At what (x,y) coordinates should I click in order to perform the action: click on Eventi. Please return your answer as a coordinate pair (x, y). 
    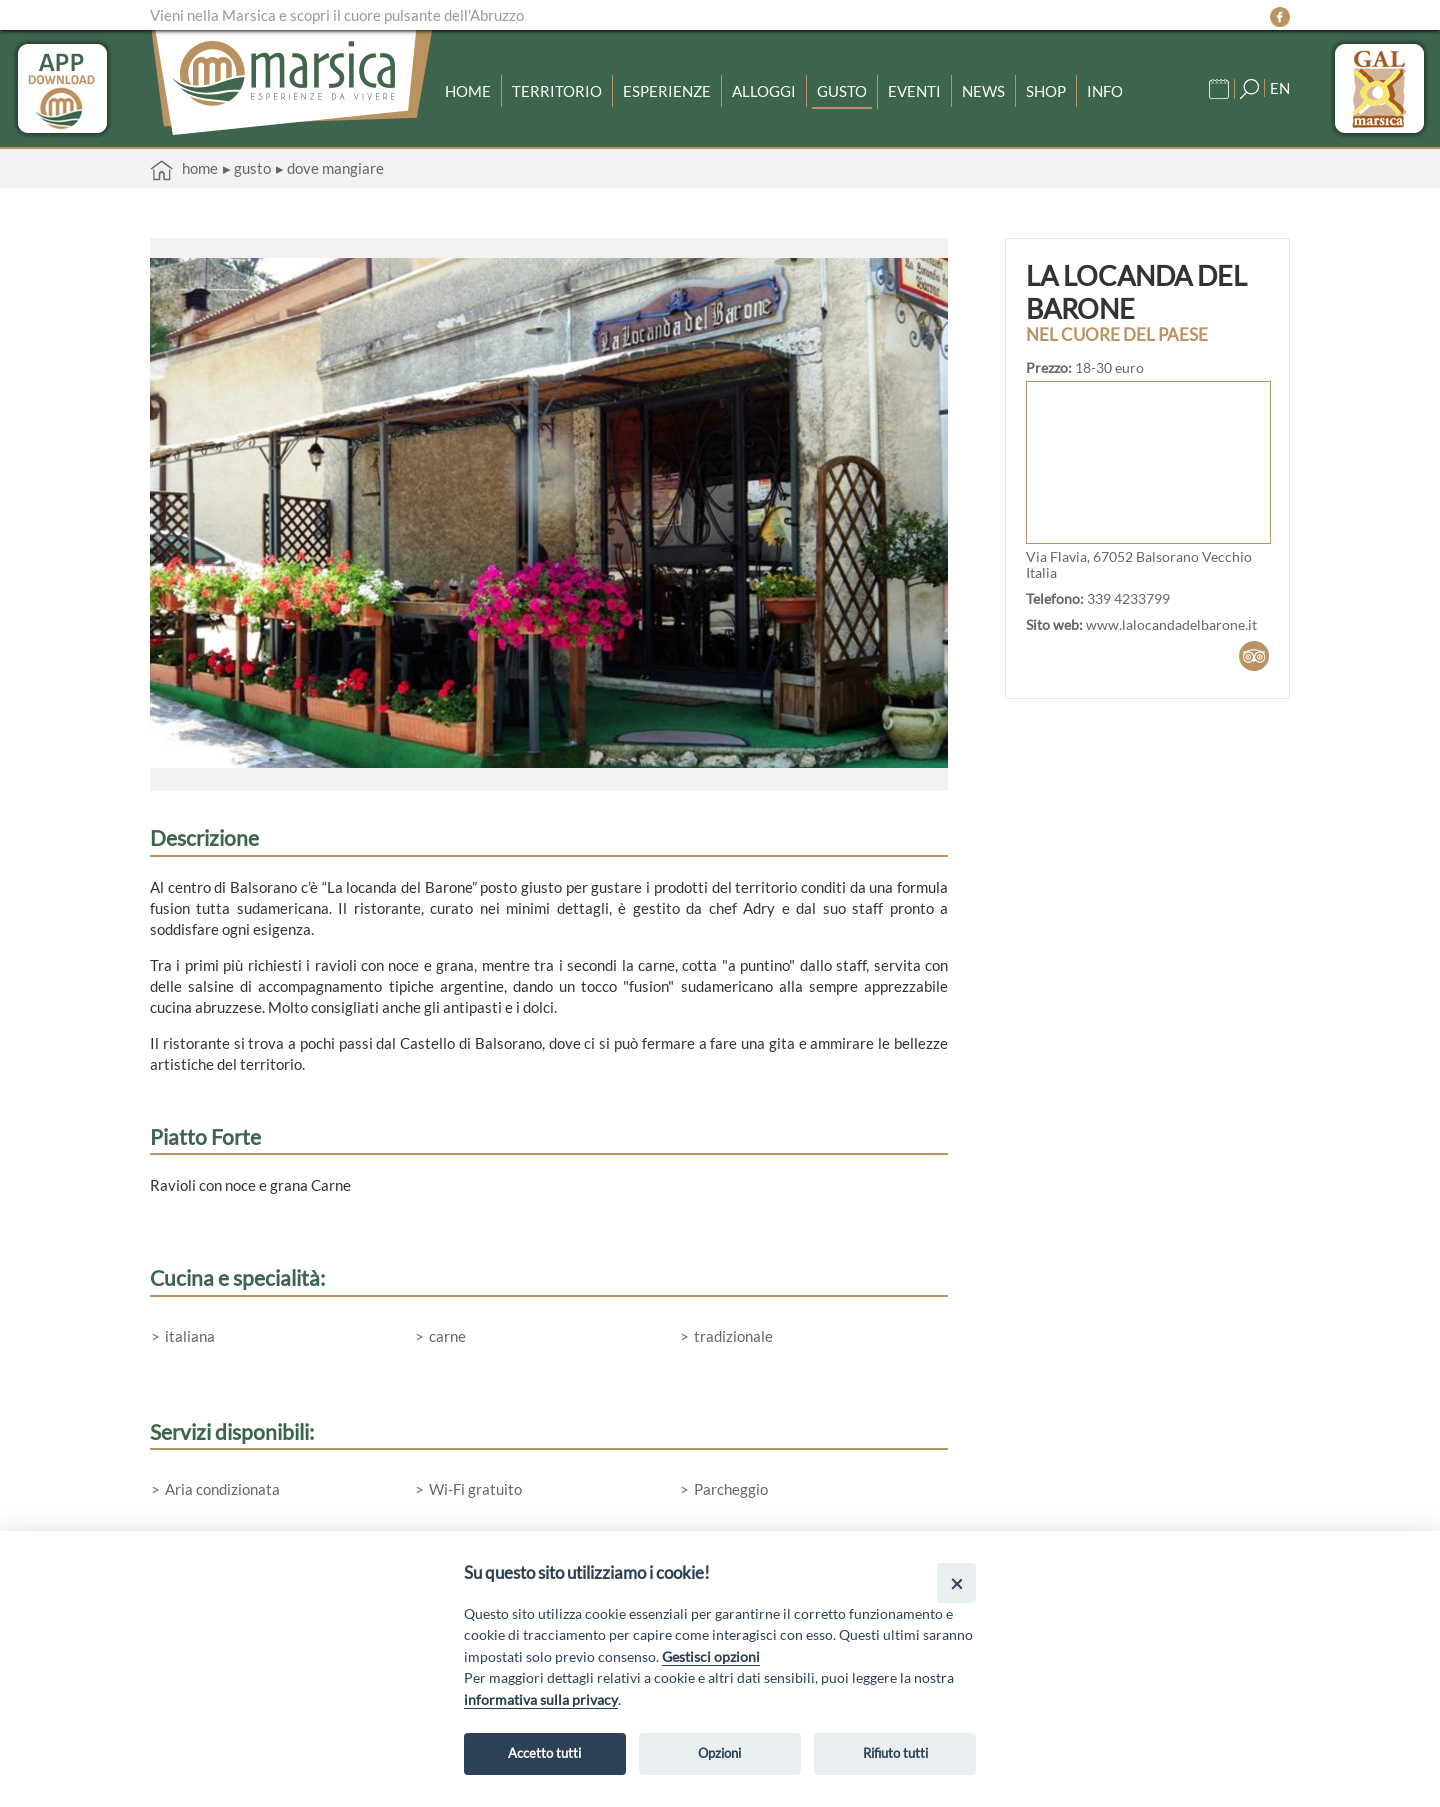
    Looking at the image, I should click on (914, 91).